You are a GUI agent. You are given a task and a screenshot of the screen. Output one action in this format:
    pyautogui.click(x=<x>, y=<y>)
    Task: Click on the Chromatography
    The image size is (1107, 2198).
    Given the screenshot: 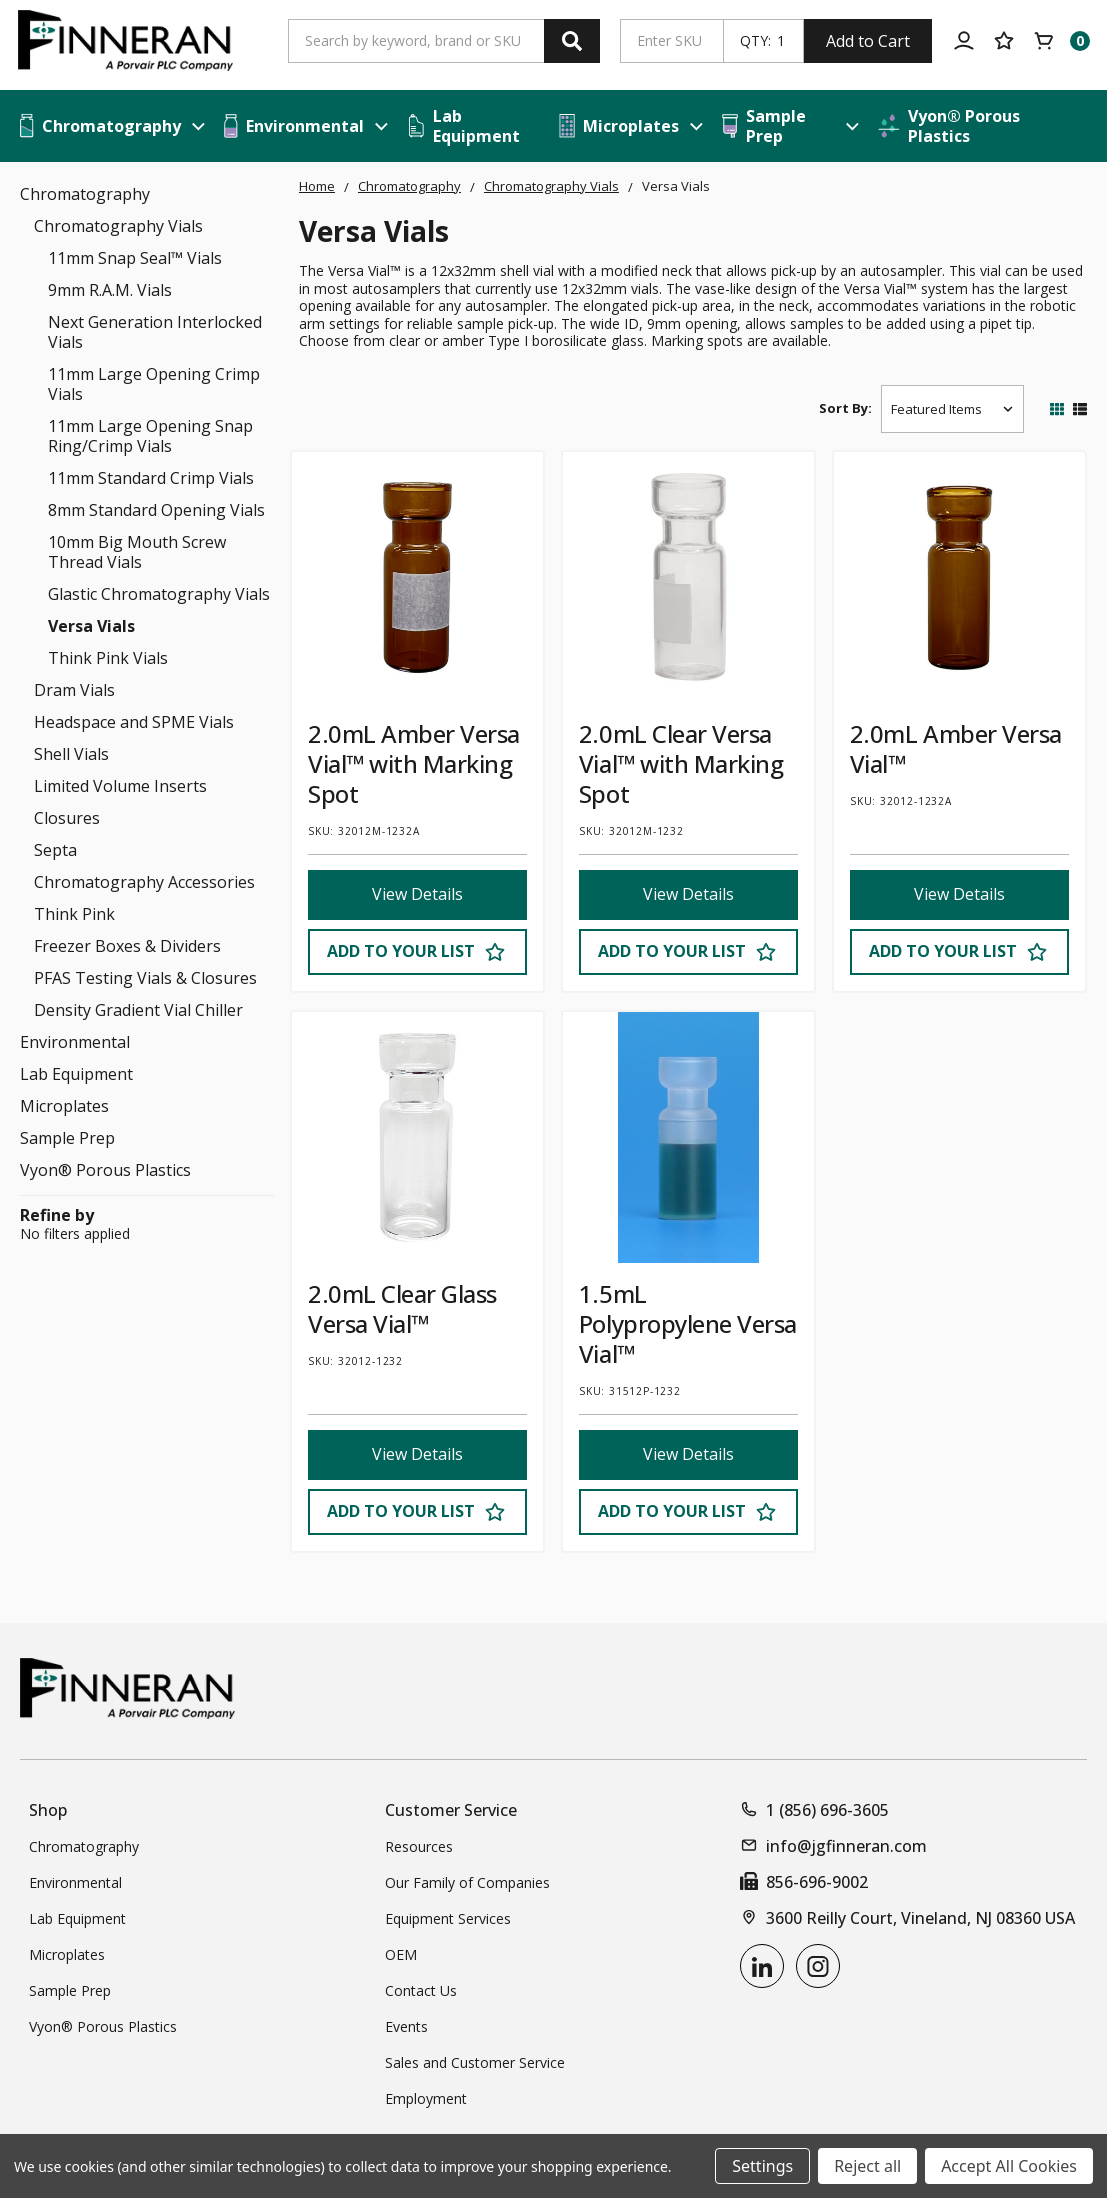 What is the action you would take?
    pyautogui.click(x=85, y=194)
    